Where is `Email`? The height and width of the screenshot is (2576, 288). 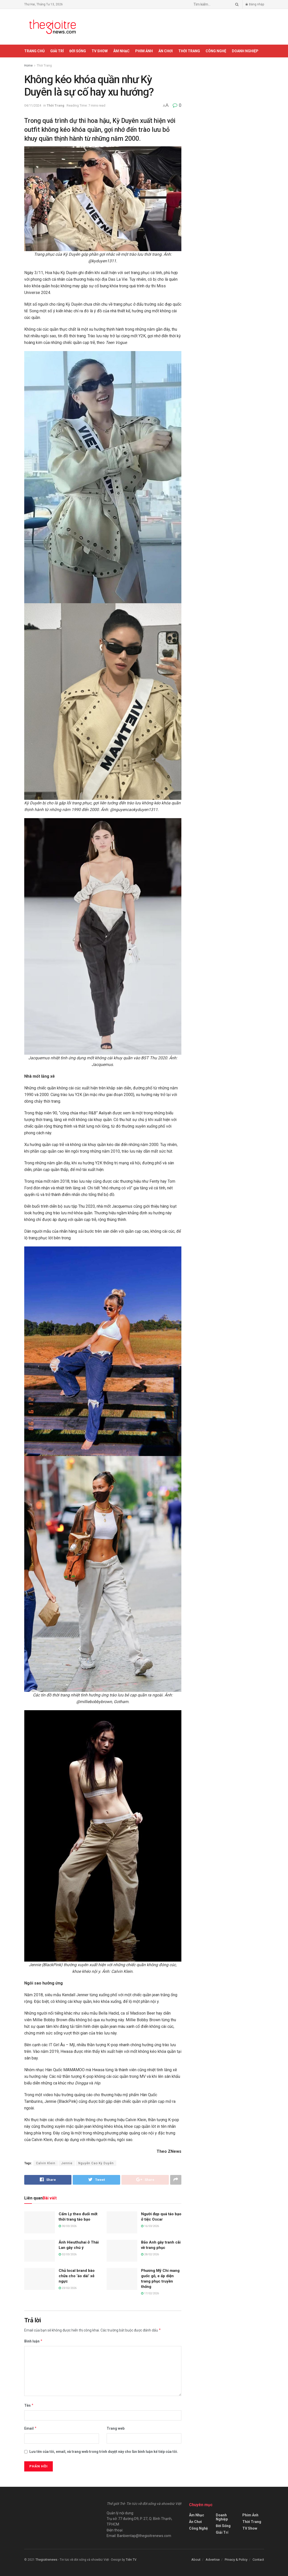
Email is located at coordinates (30, 2428).